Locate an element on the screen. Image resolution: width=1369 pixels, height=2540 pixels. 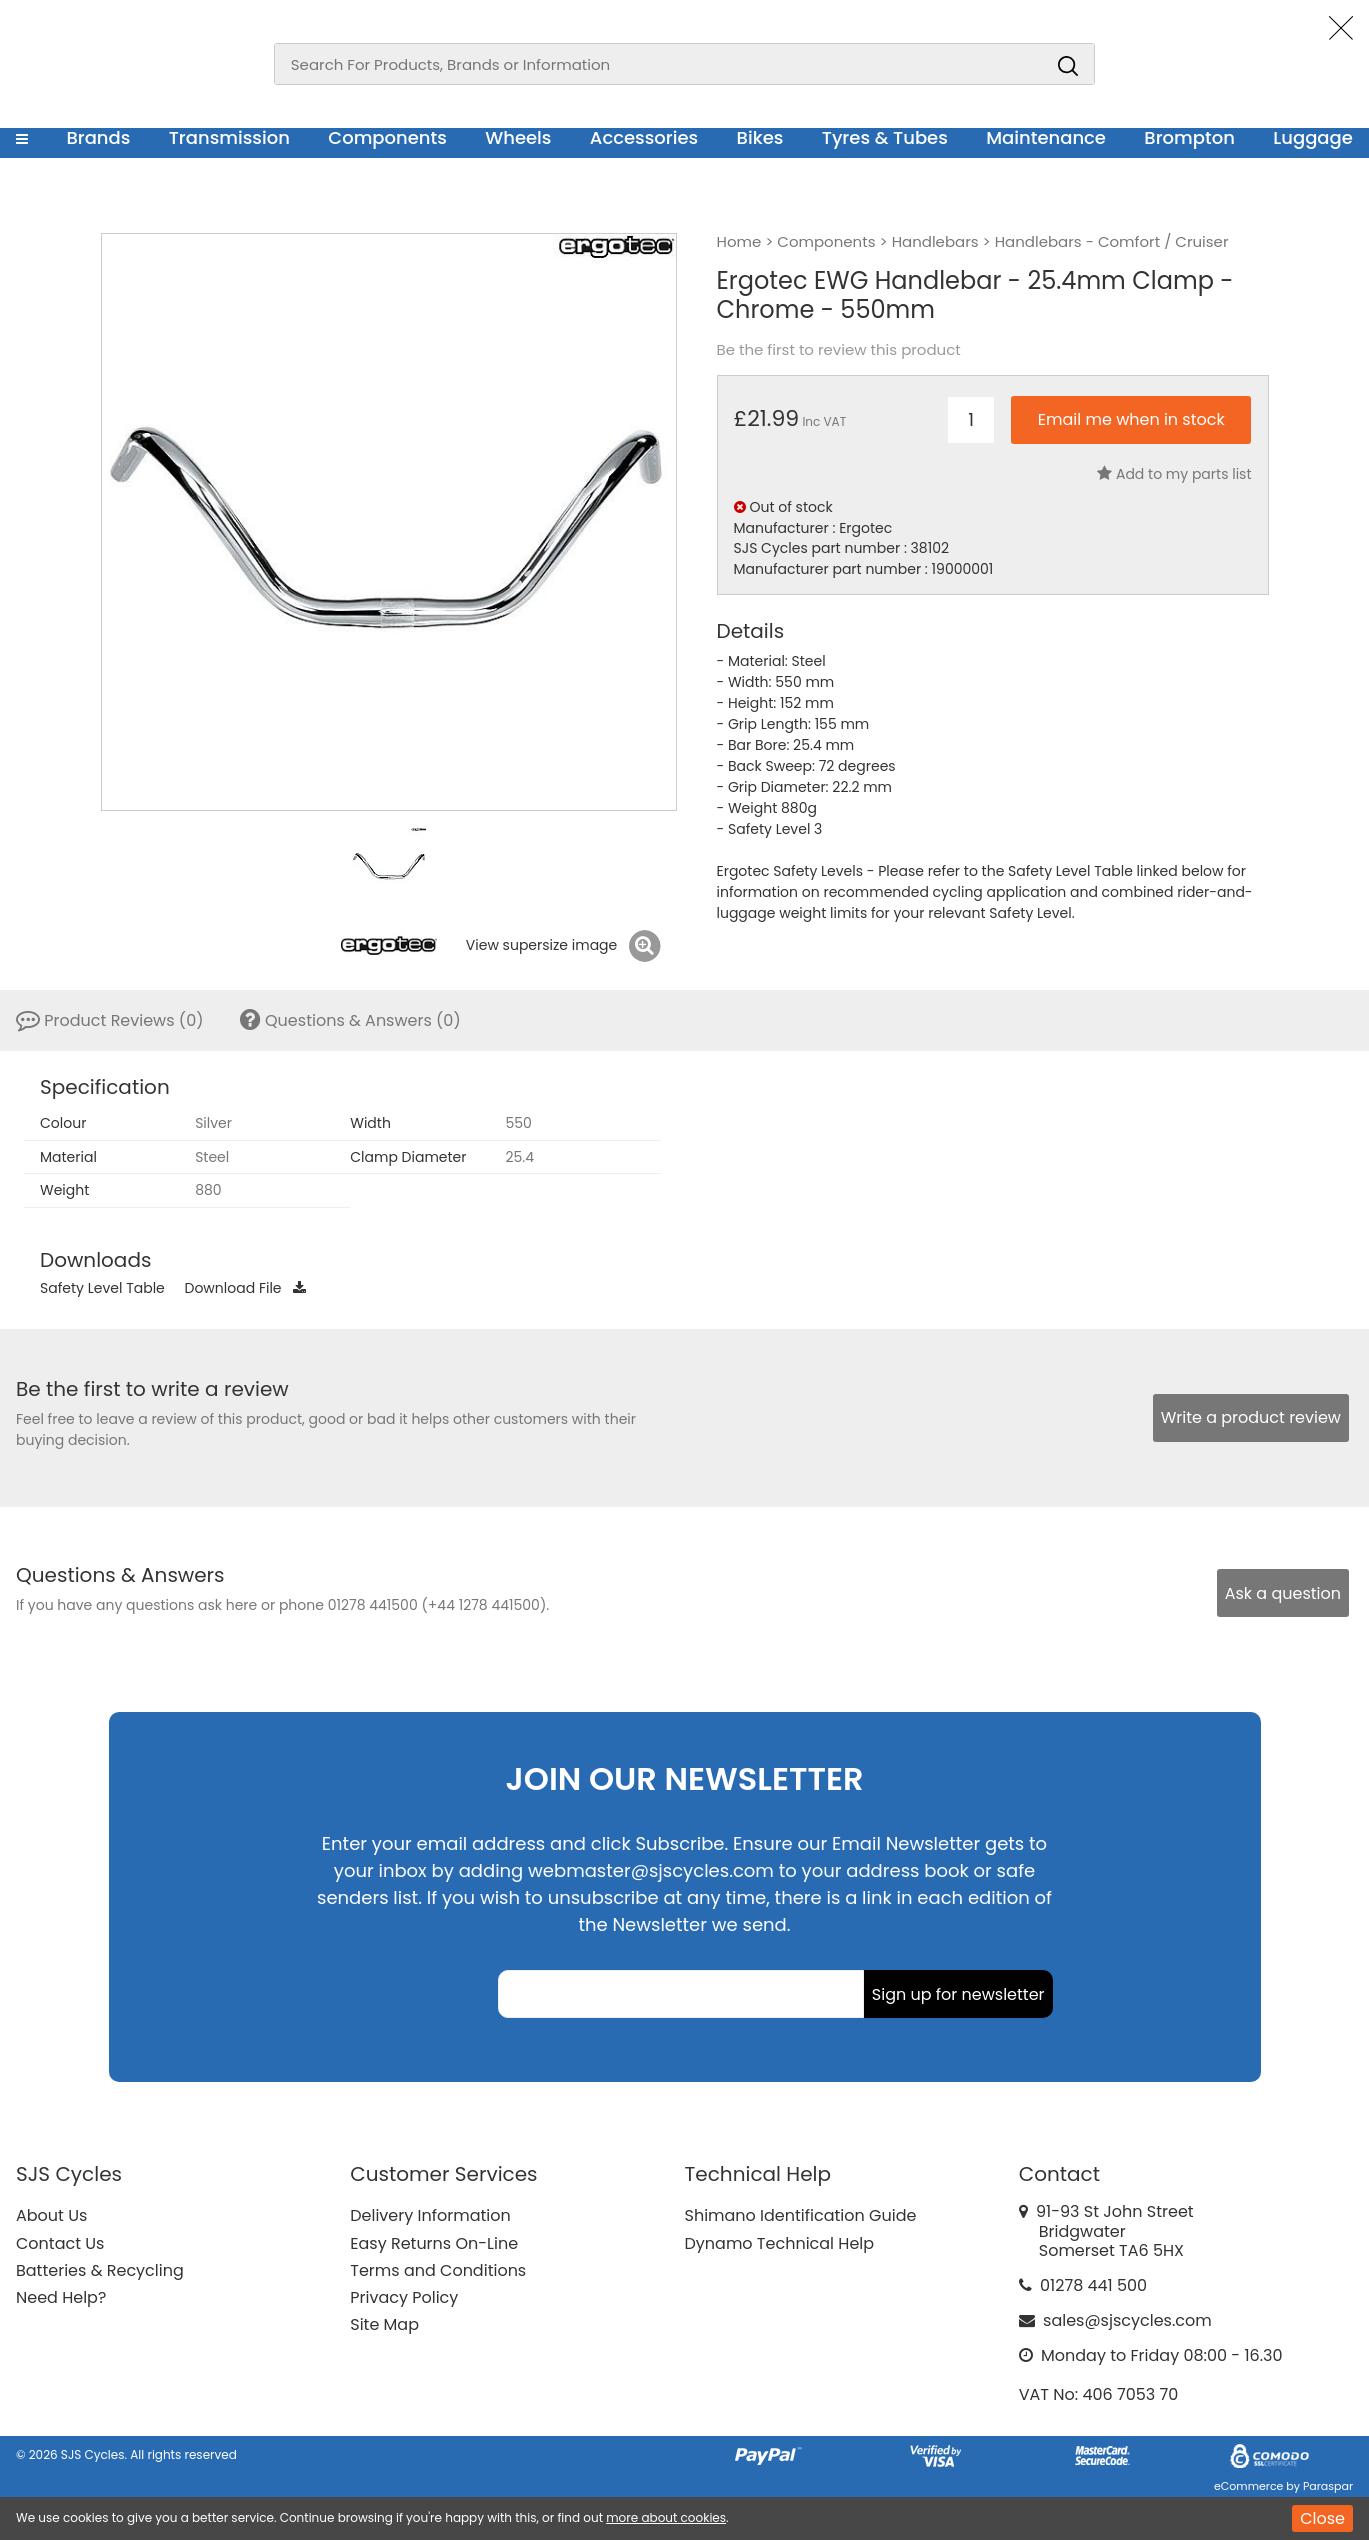
Bikes is located at coordinates (760, 137).